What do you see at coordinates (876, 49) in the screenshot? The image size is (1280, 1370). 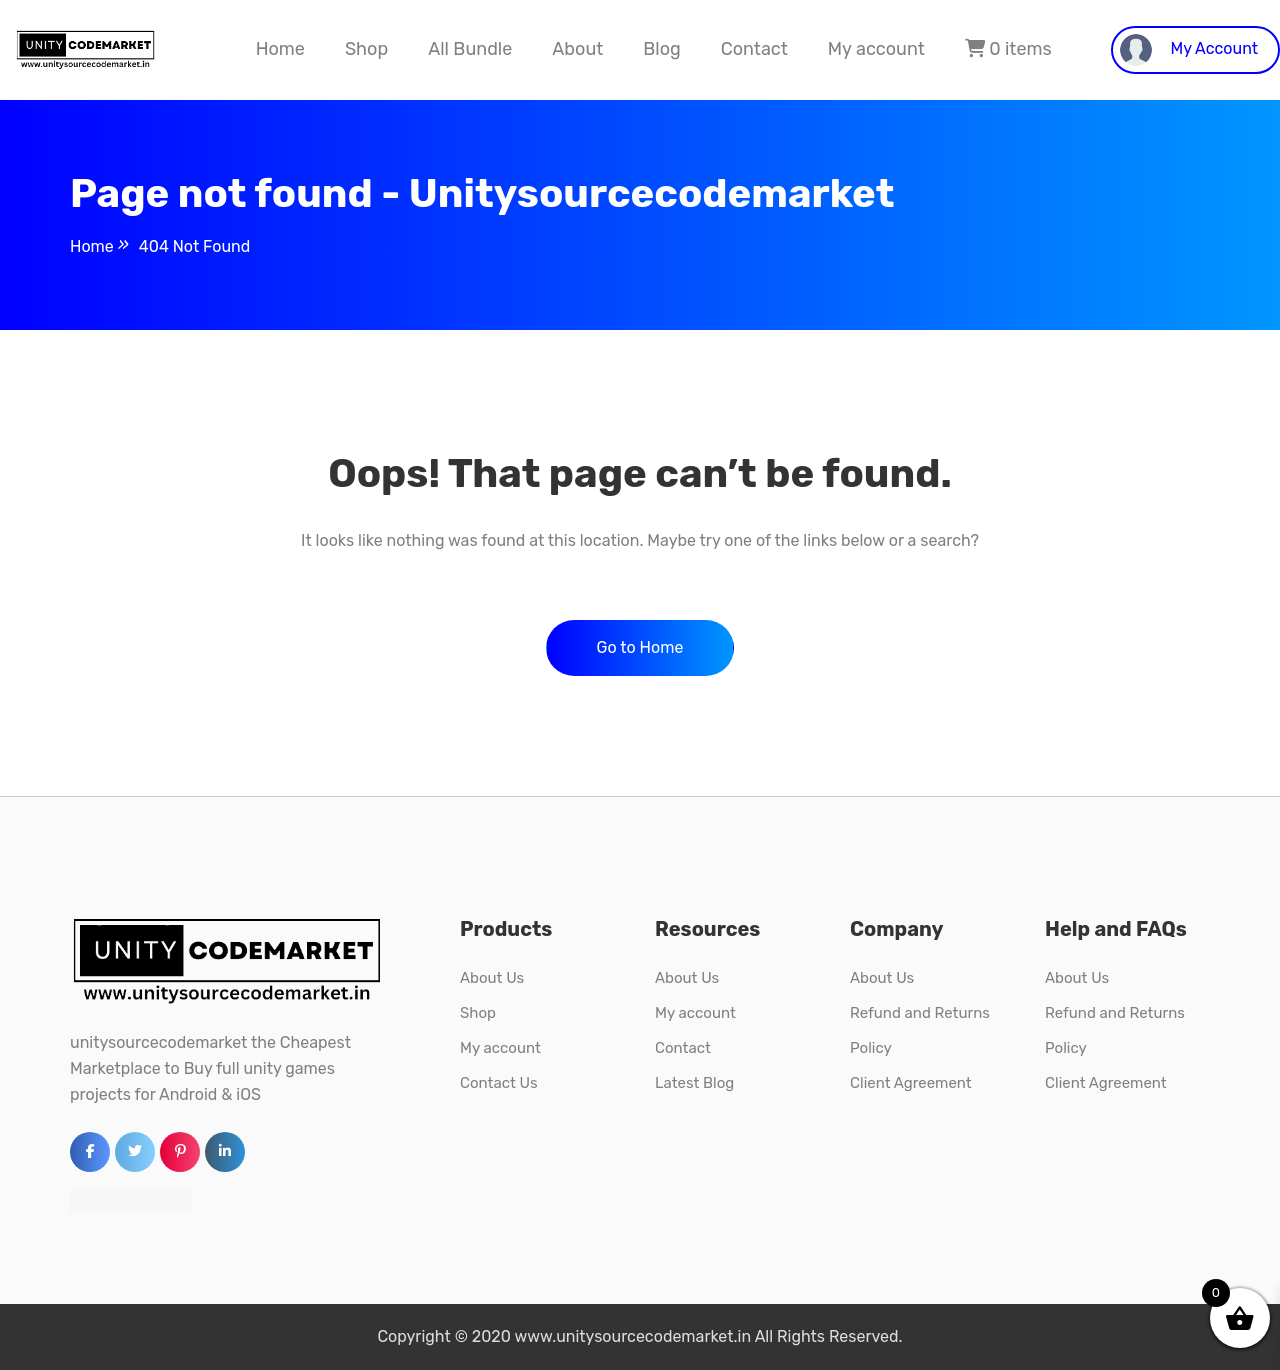 I see `My account` at bounding box center [876, 49].